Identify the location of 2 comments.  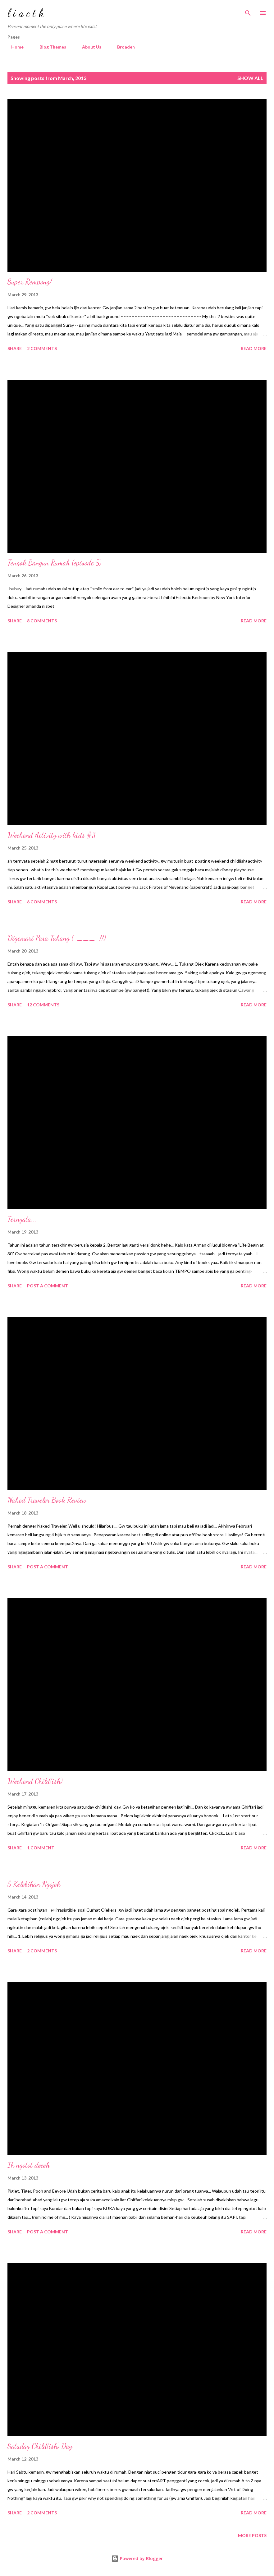
(42, 348).